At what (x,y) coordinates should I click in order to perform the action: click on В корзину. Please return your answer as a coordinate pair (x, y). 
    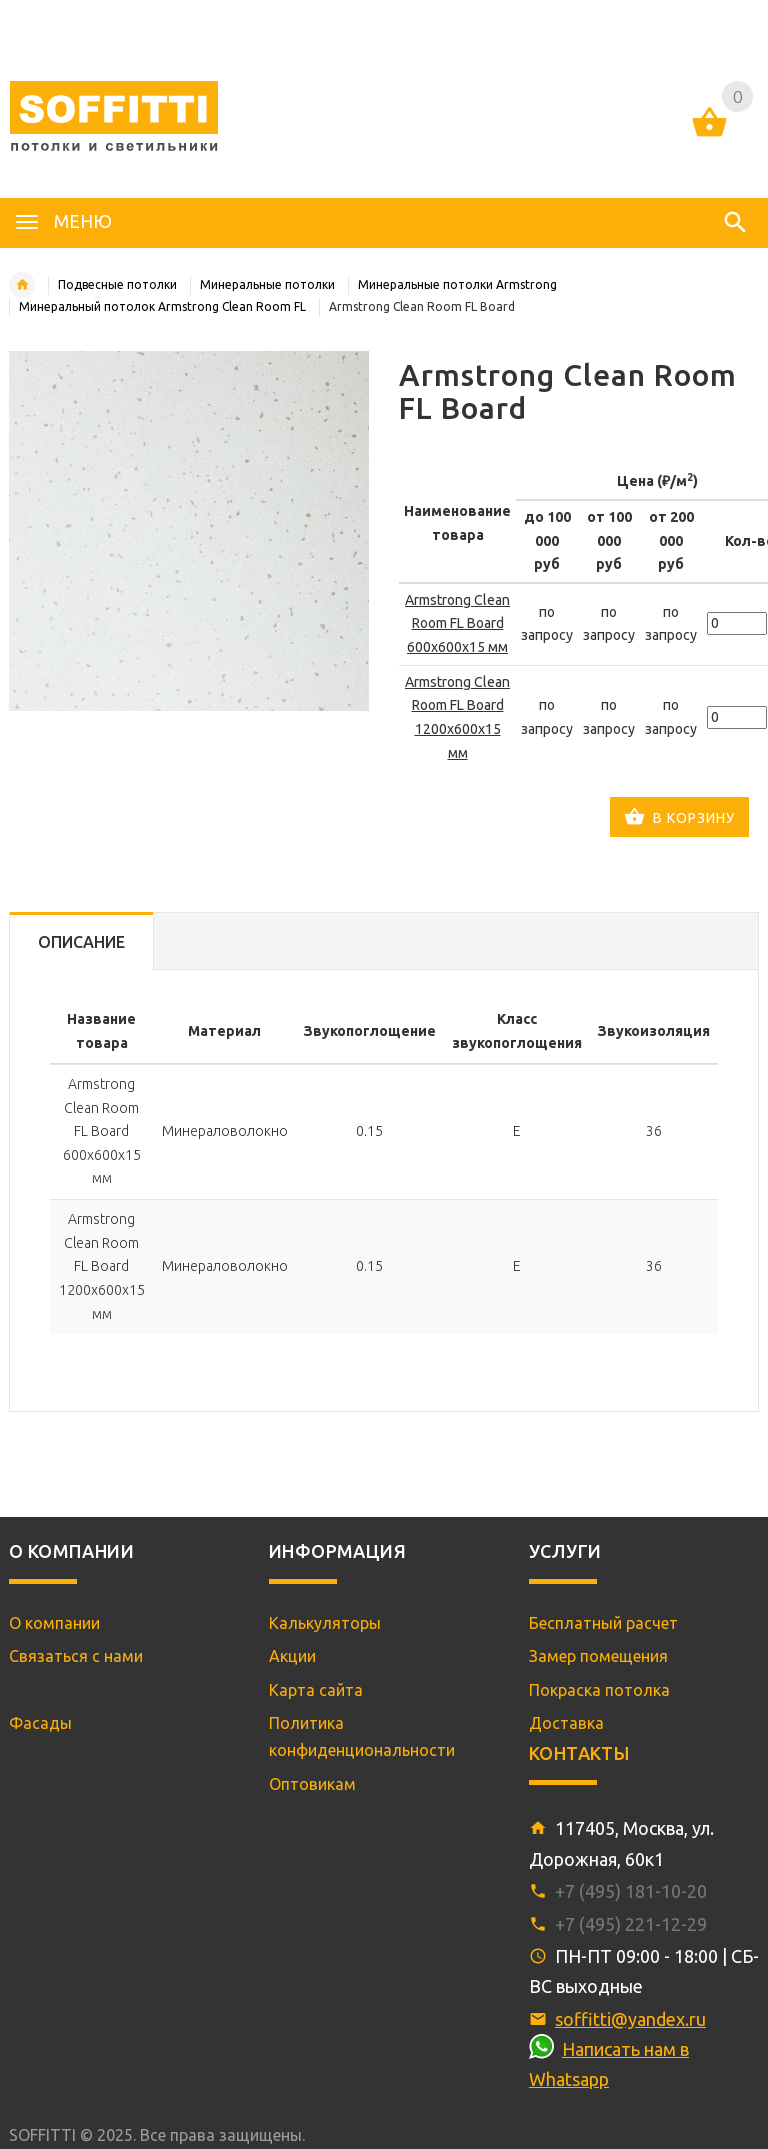
    Looking at the image, I should click on (679, 819).